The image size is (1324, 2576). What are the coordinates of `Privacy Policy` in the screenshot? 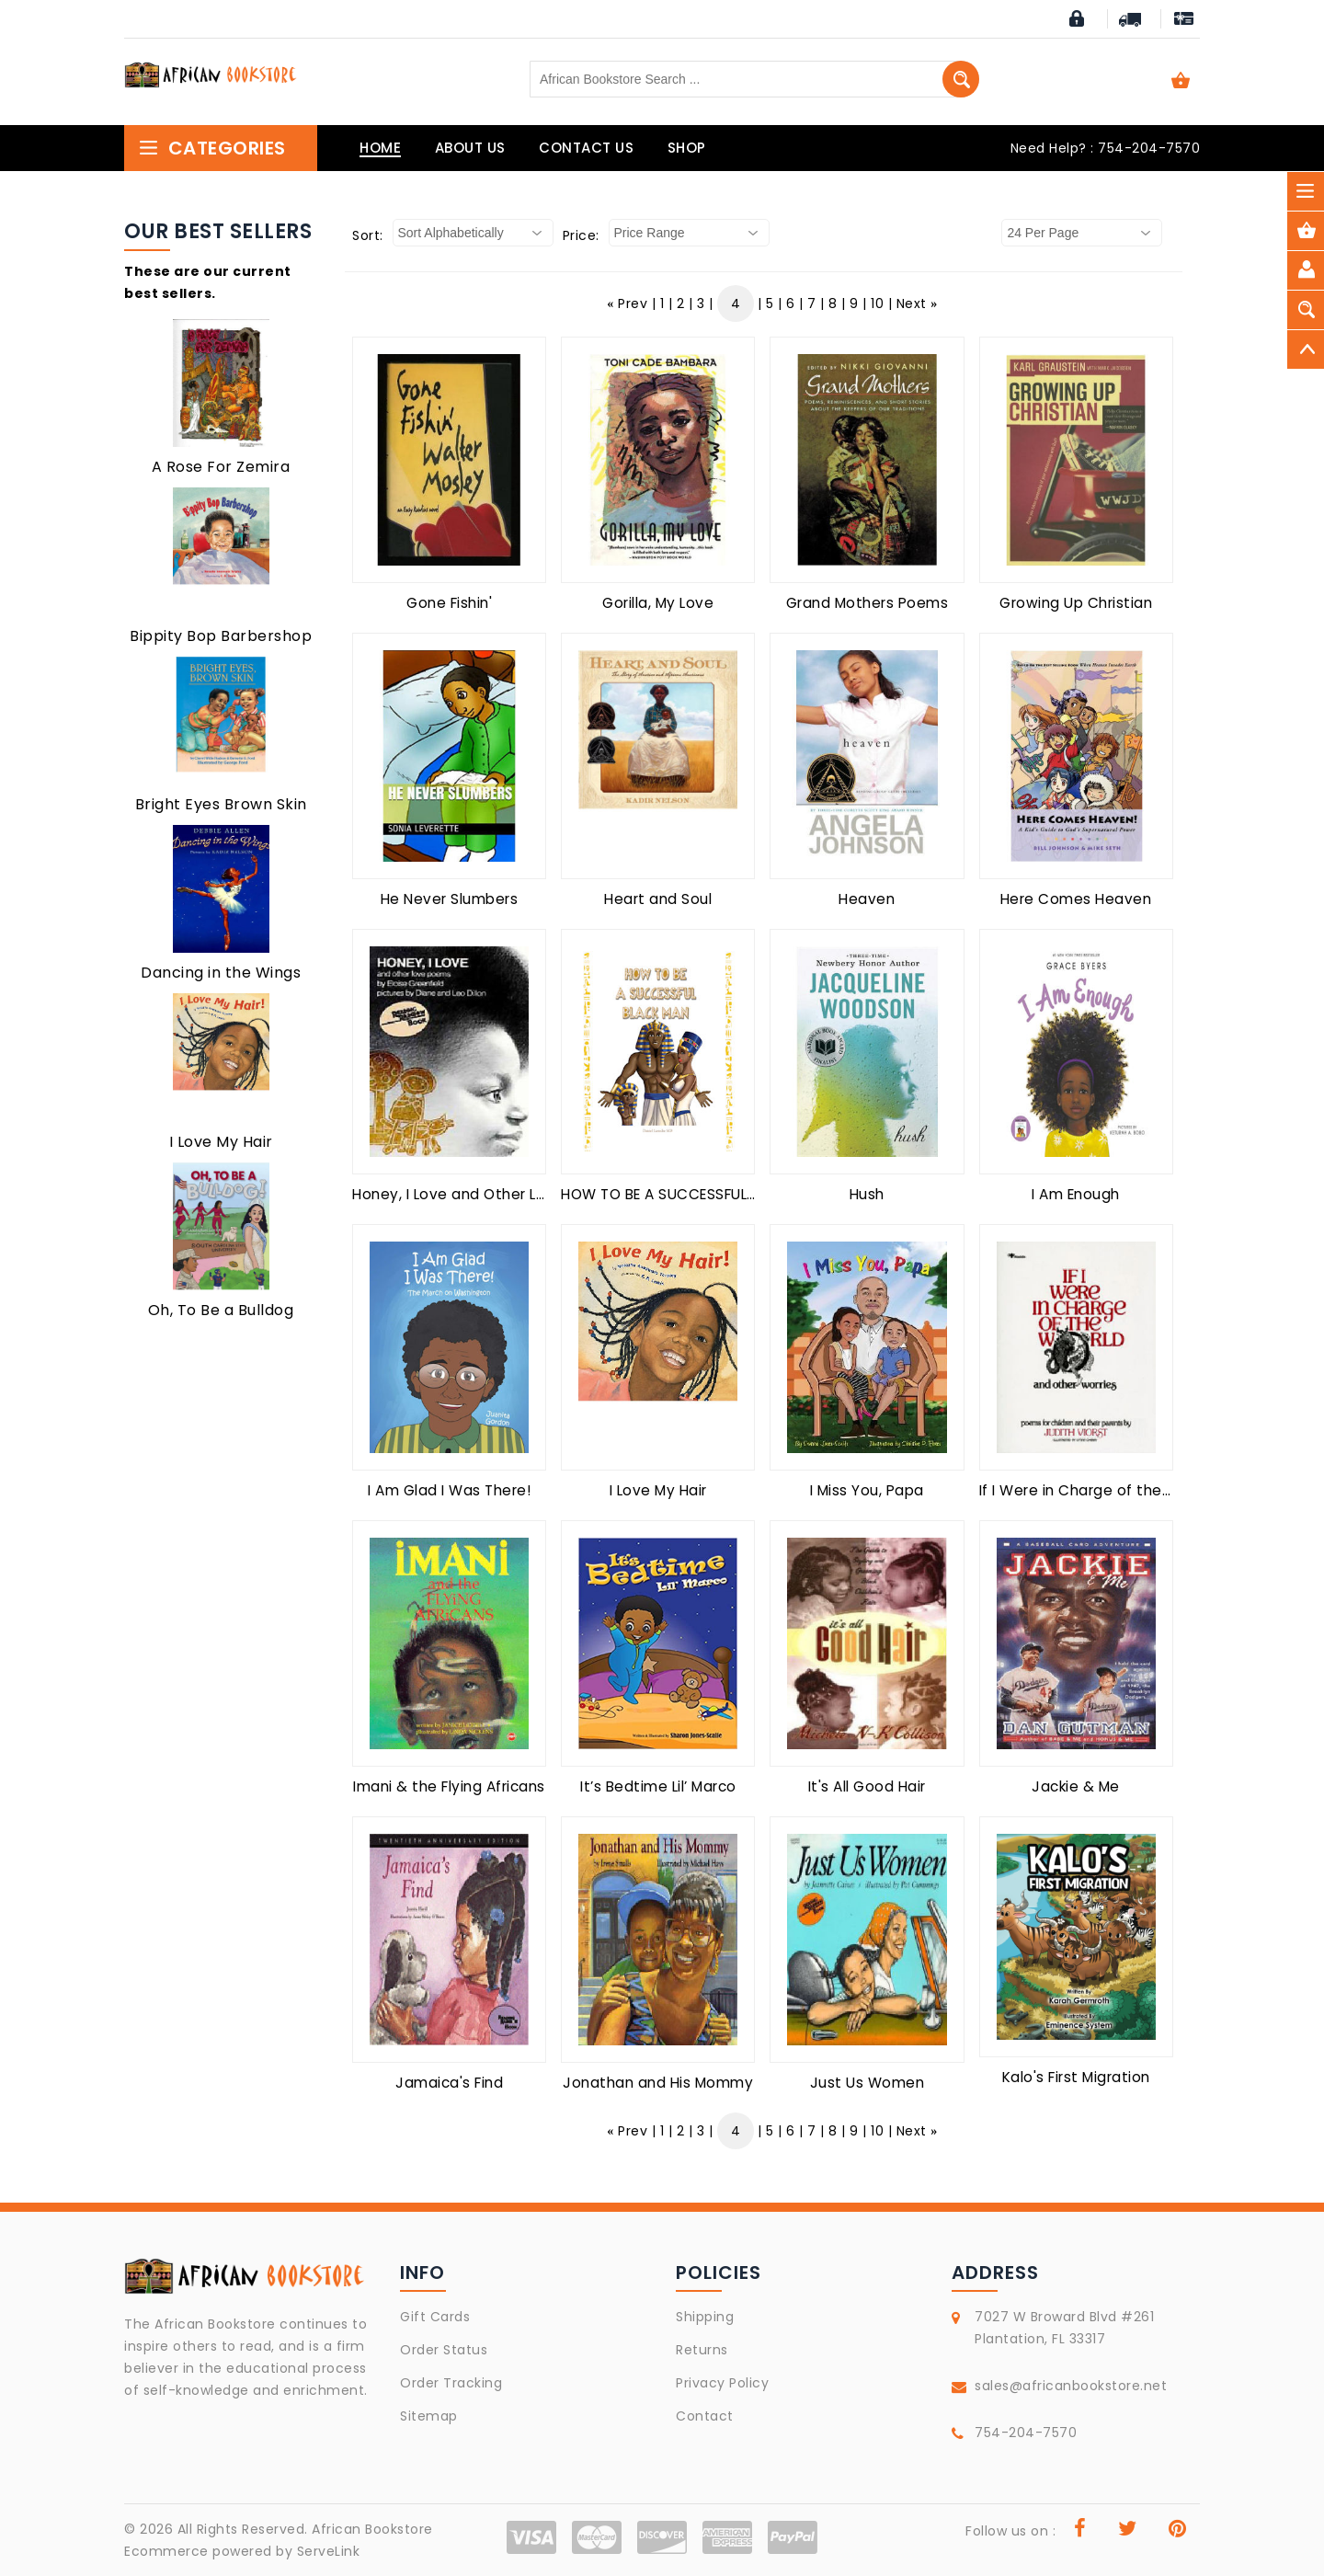 It's located at (722, 2383).